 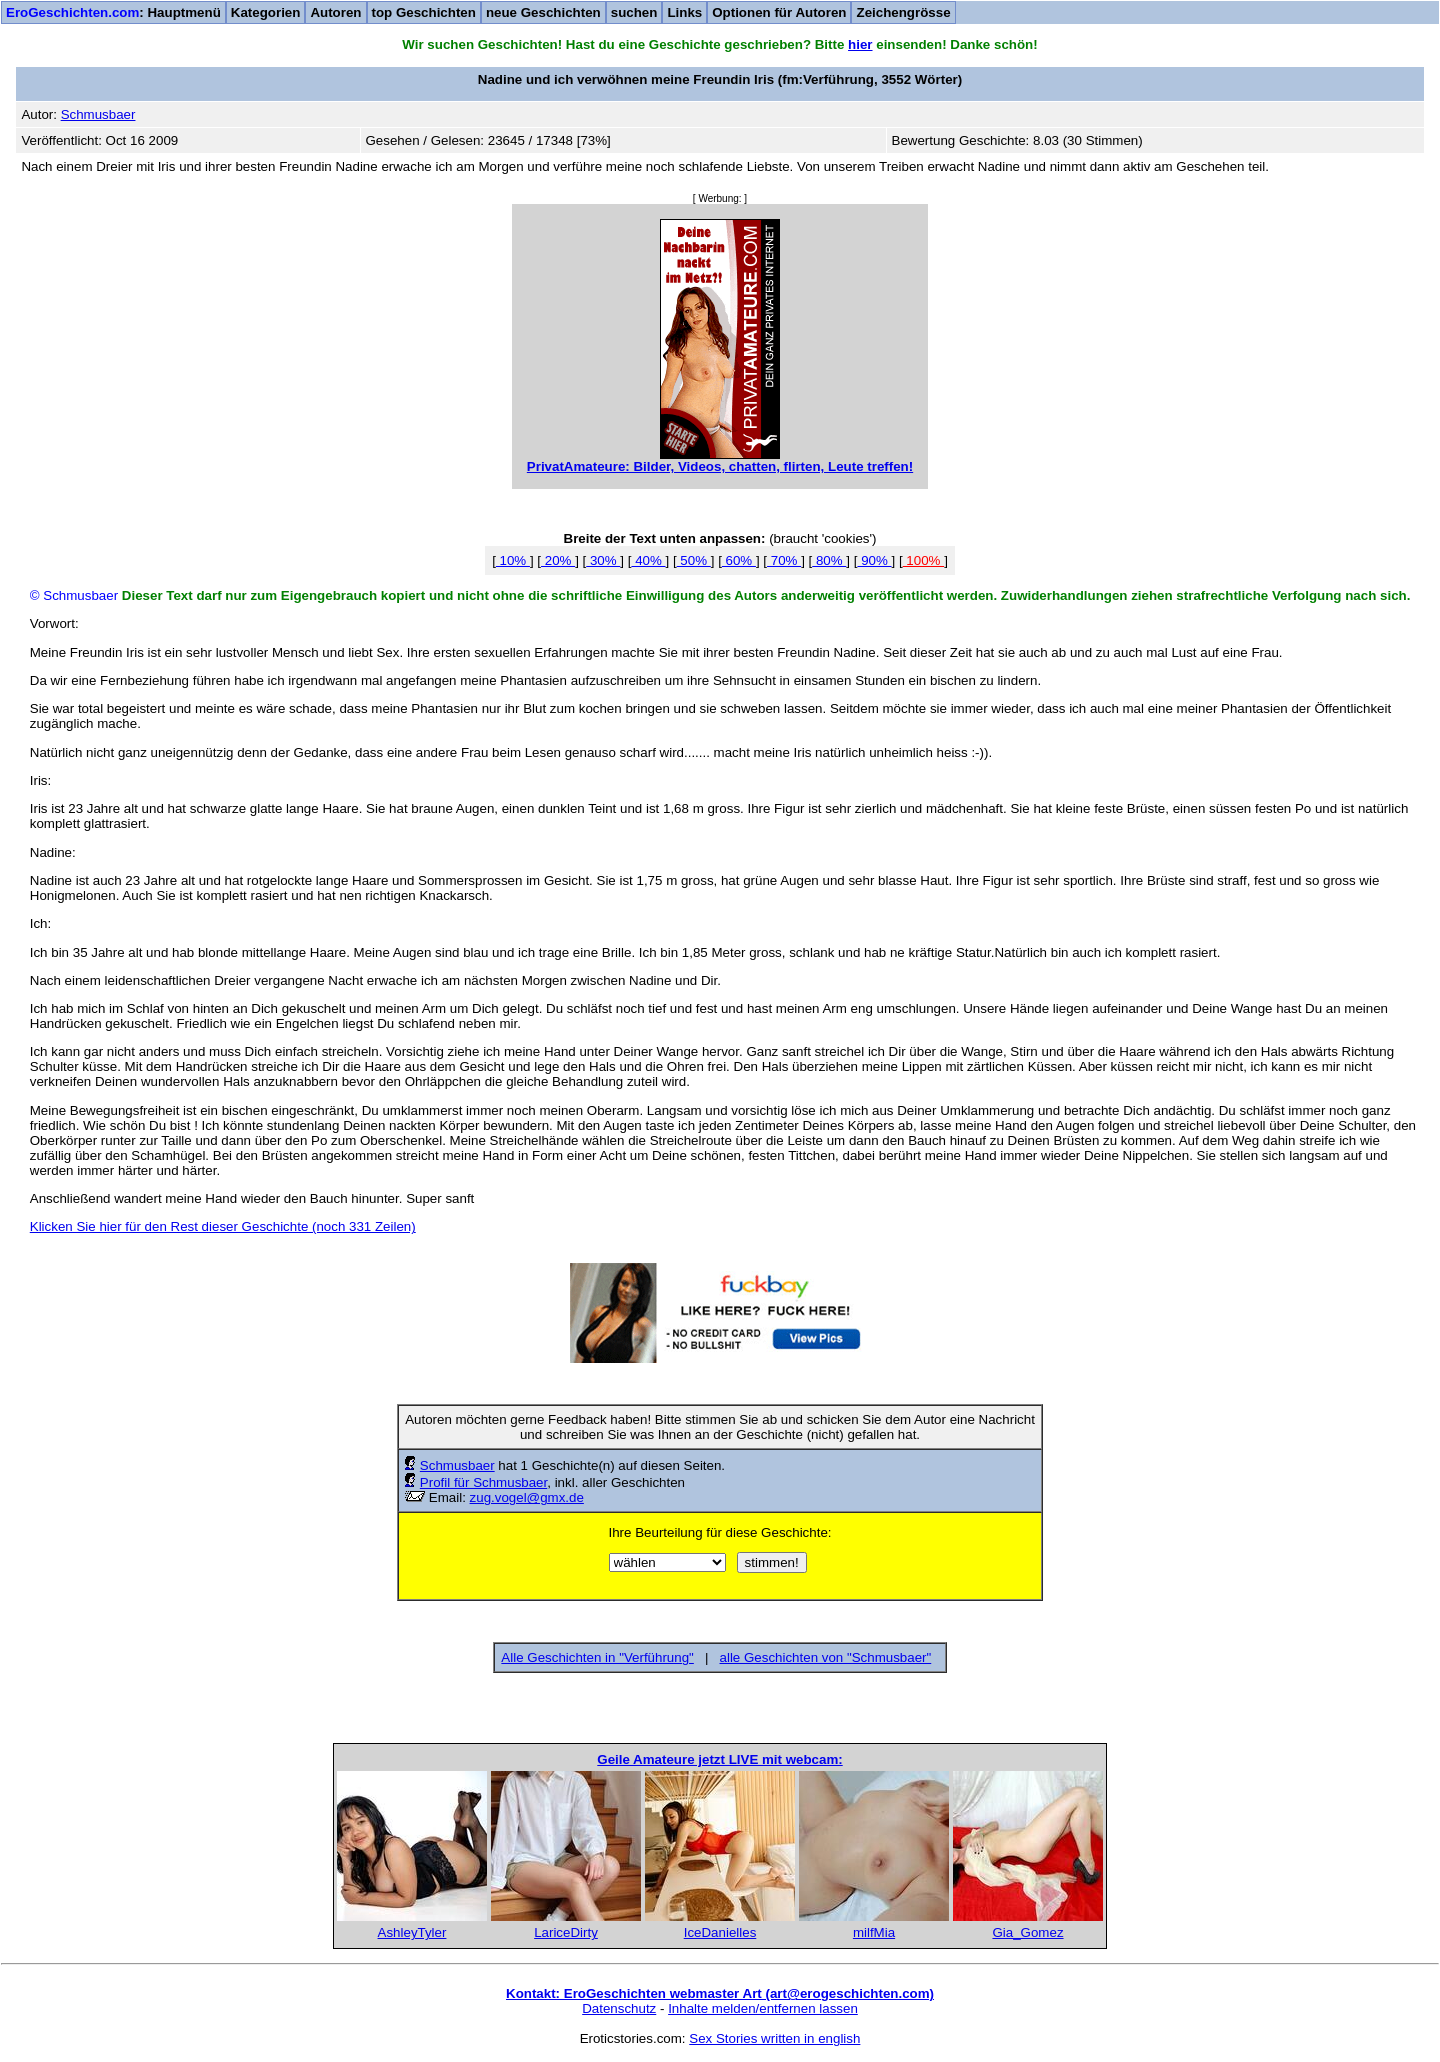 What do you see at coordinates (619, 2008) in the screenshot?
I see `Datenschutz` at bounding box center [619, 2008].